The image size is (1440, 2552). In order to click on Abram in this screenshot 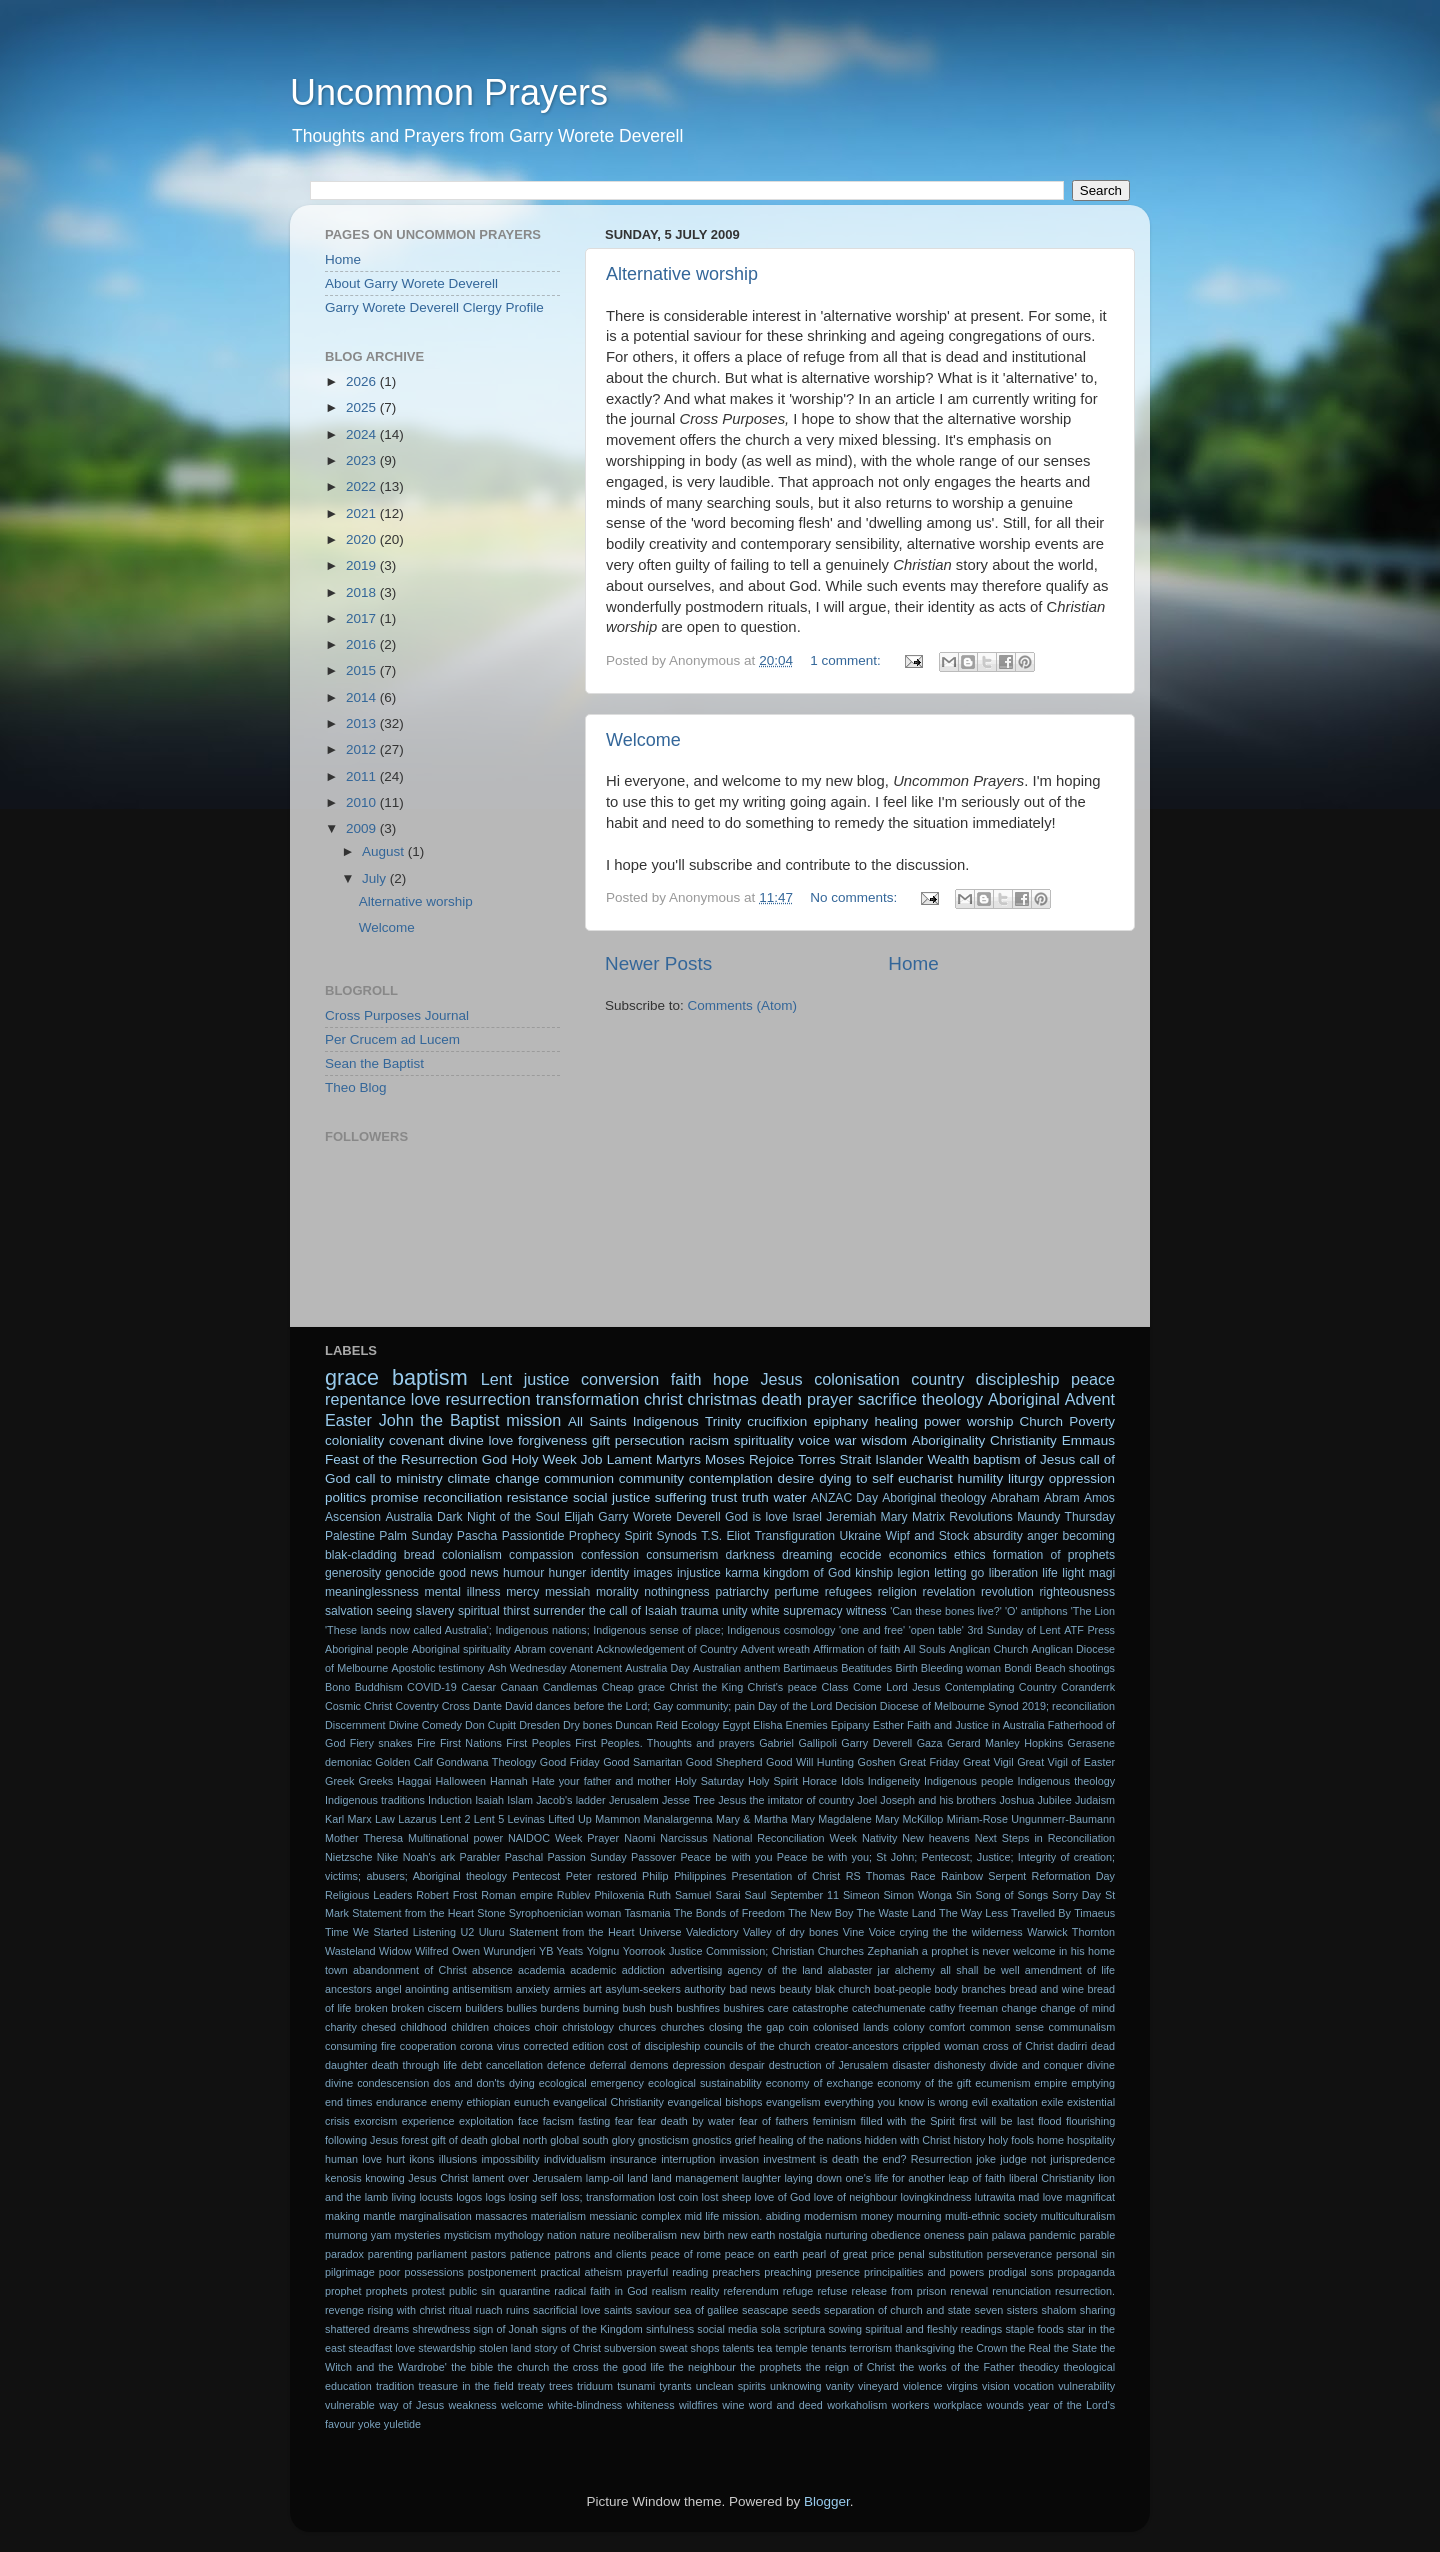, I will do `click(1062, 1498)`.